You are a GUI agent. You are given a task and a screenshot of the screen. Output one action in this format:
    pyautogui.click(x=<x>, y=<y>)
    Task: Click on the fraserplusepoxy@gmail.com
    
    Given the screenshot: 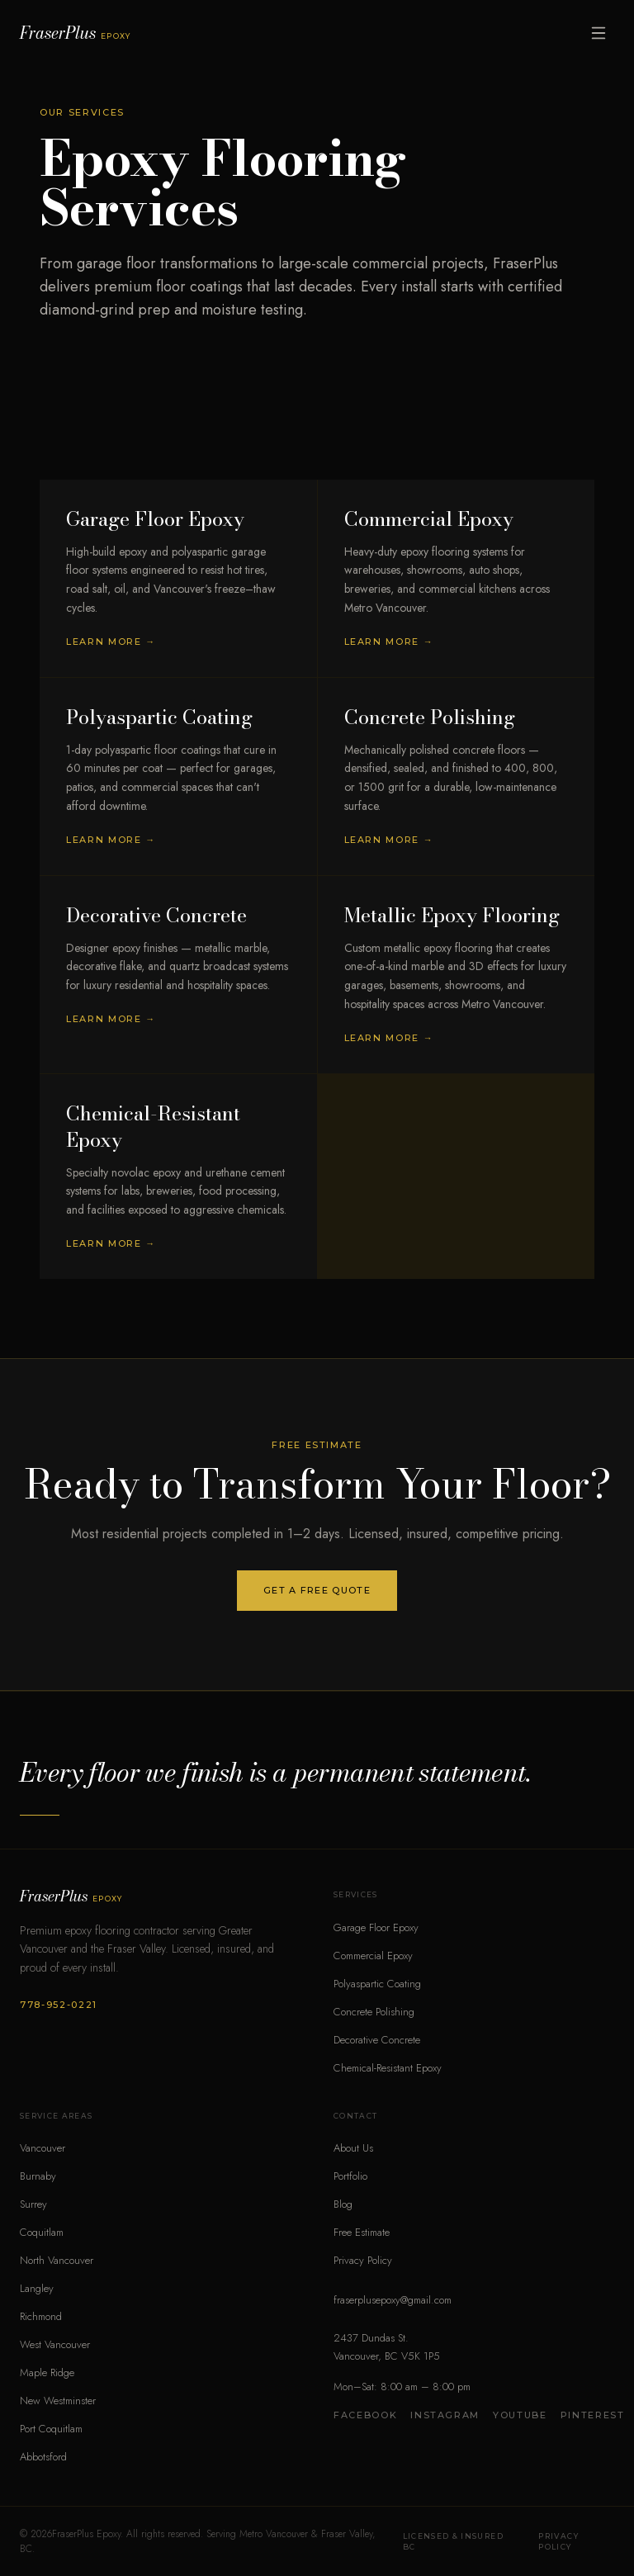 What is the action you would take?
    pyautogui.click(x=393, y=2300)
    